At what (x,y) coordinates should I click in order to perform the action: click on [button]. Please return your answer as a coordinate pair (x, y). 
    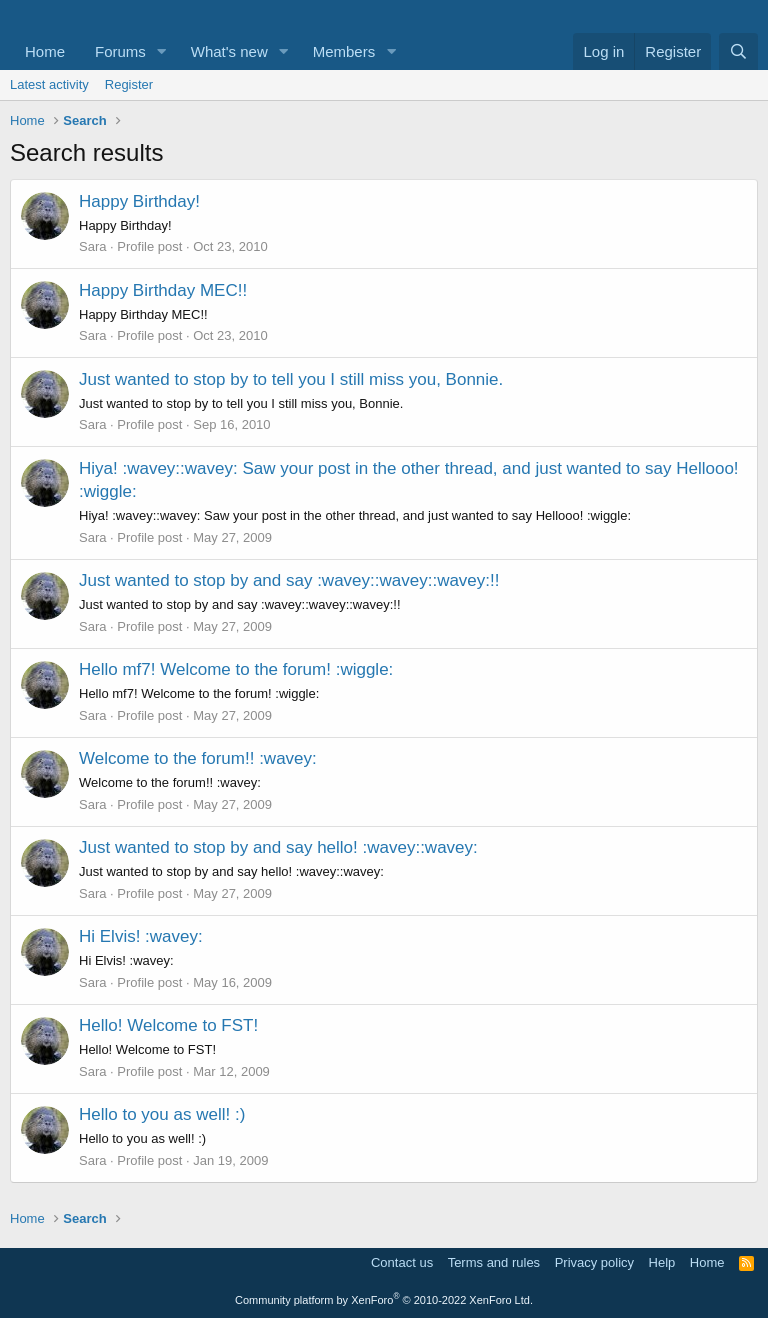
    Looking at the image, I should click on (162, 51).